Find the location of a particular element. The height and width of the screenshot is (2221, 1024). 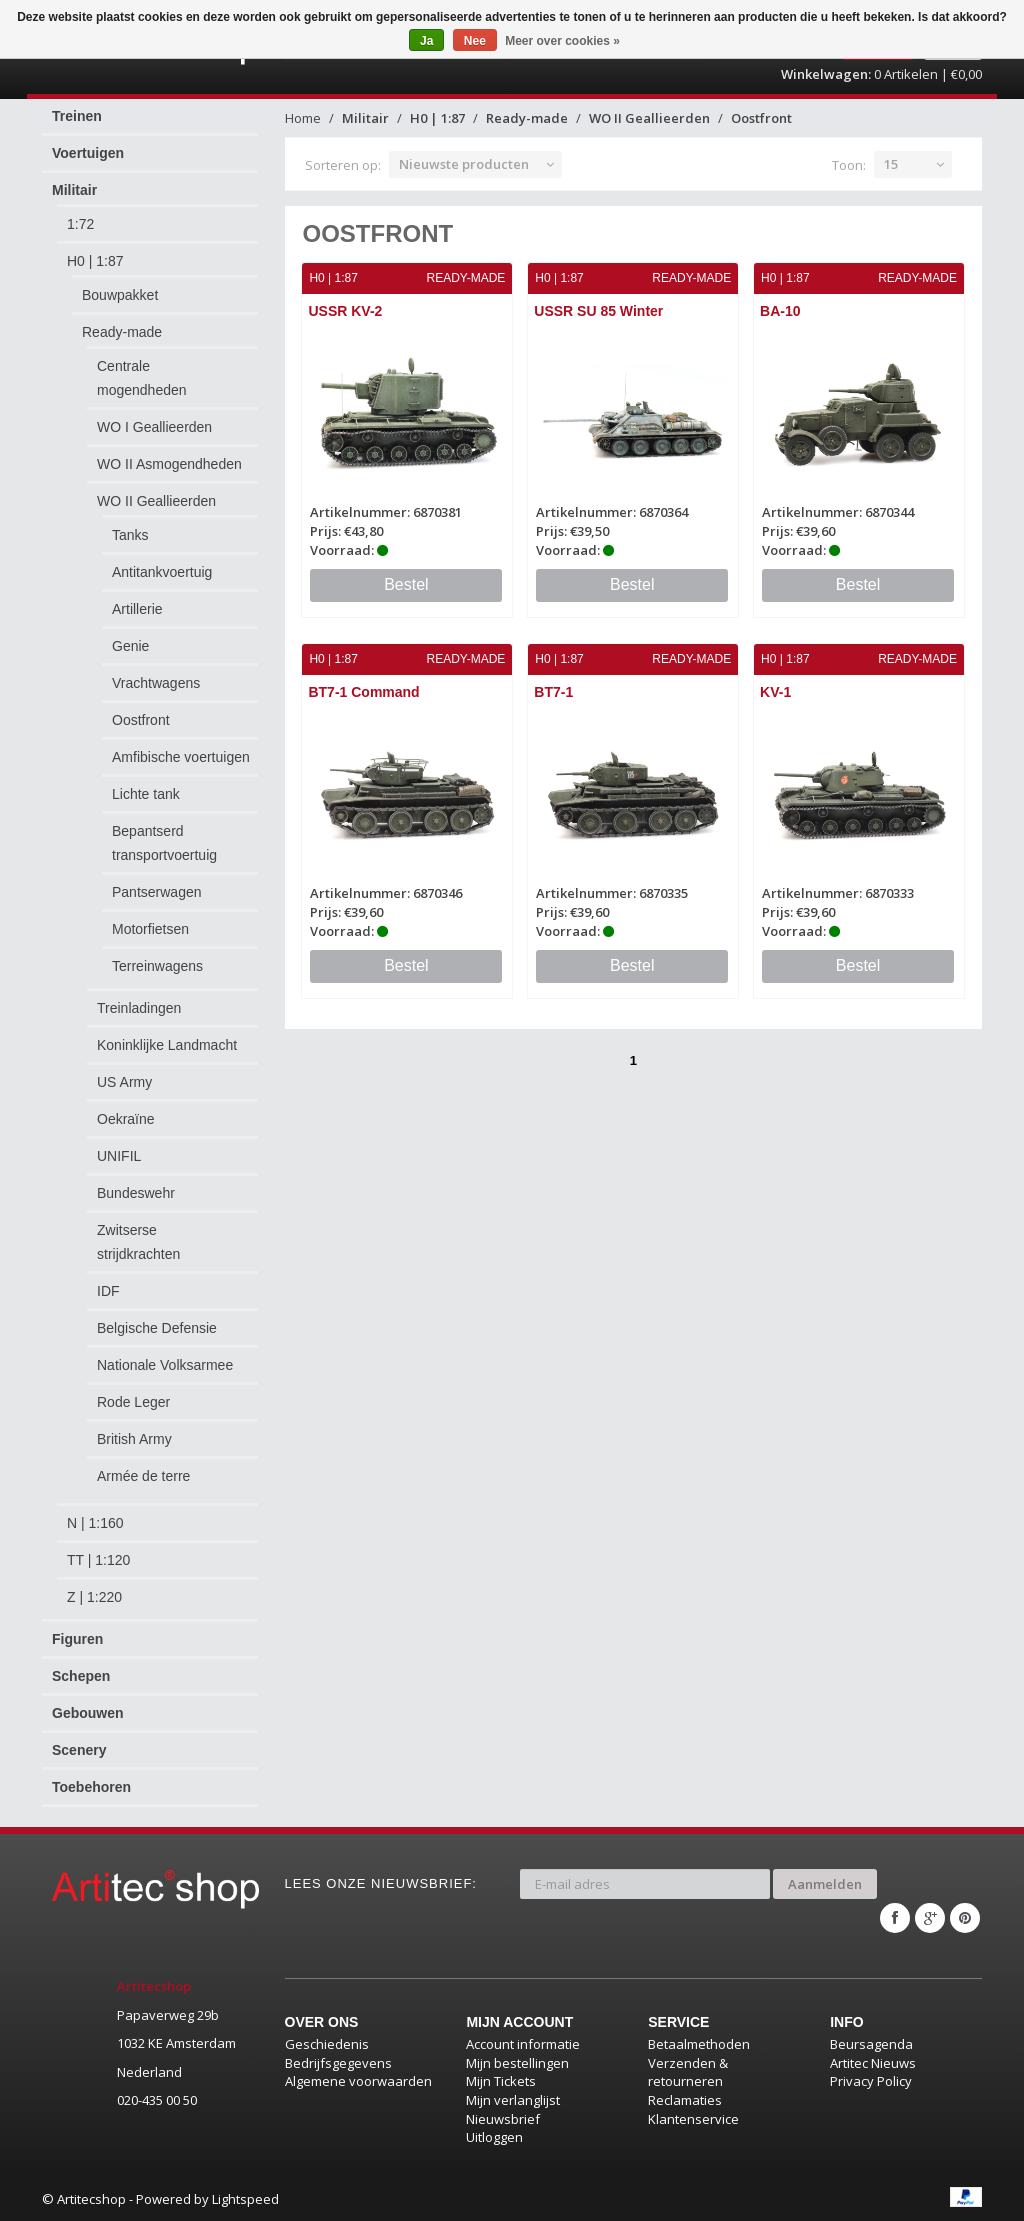

Klantenservice is located at coordinates (693, 2118).